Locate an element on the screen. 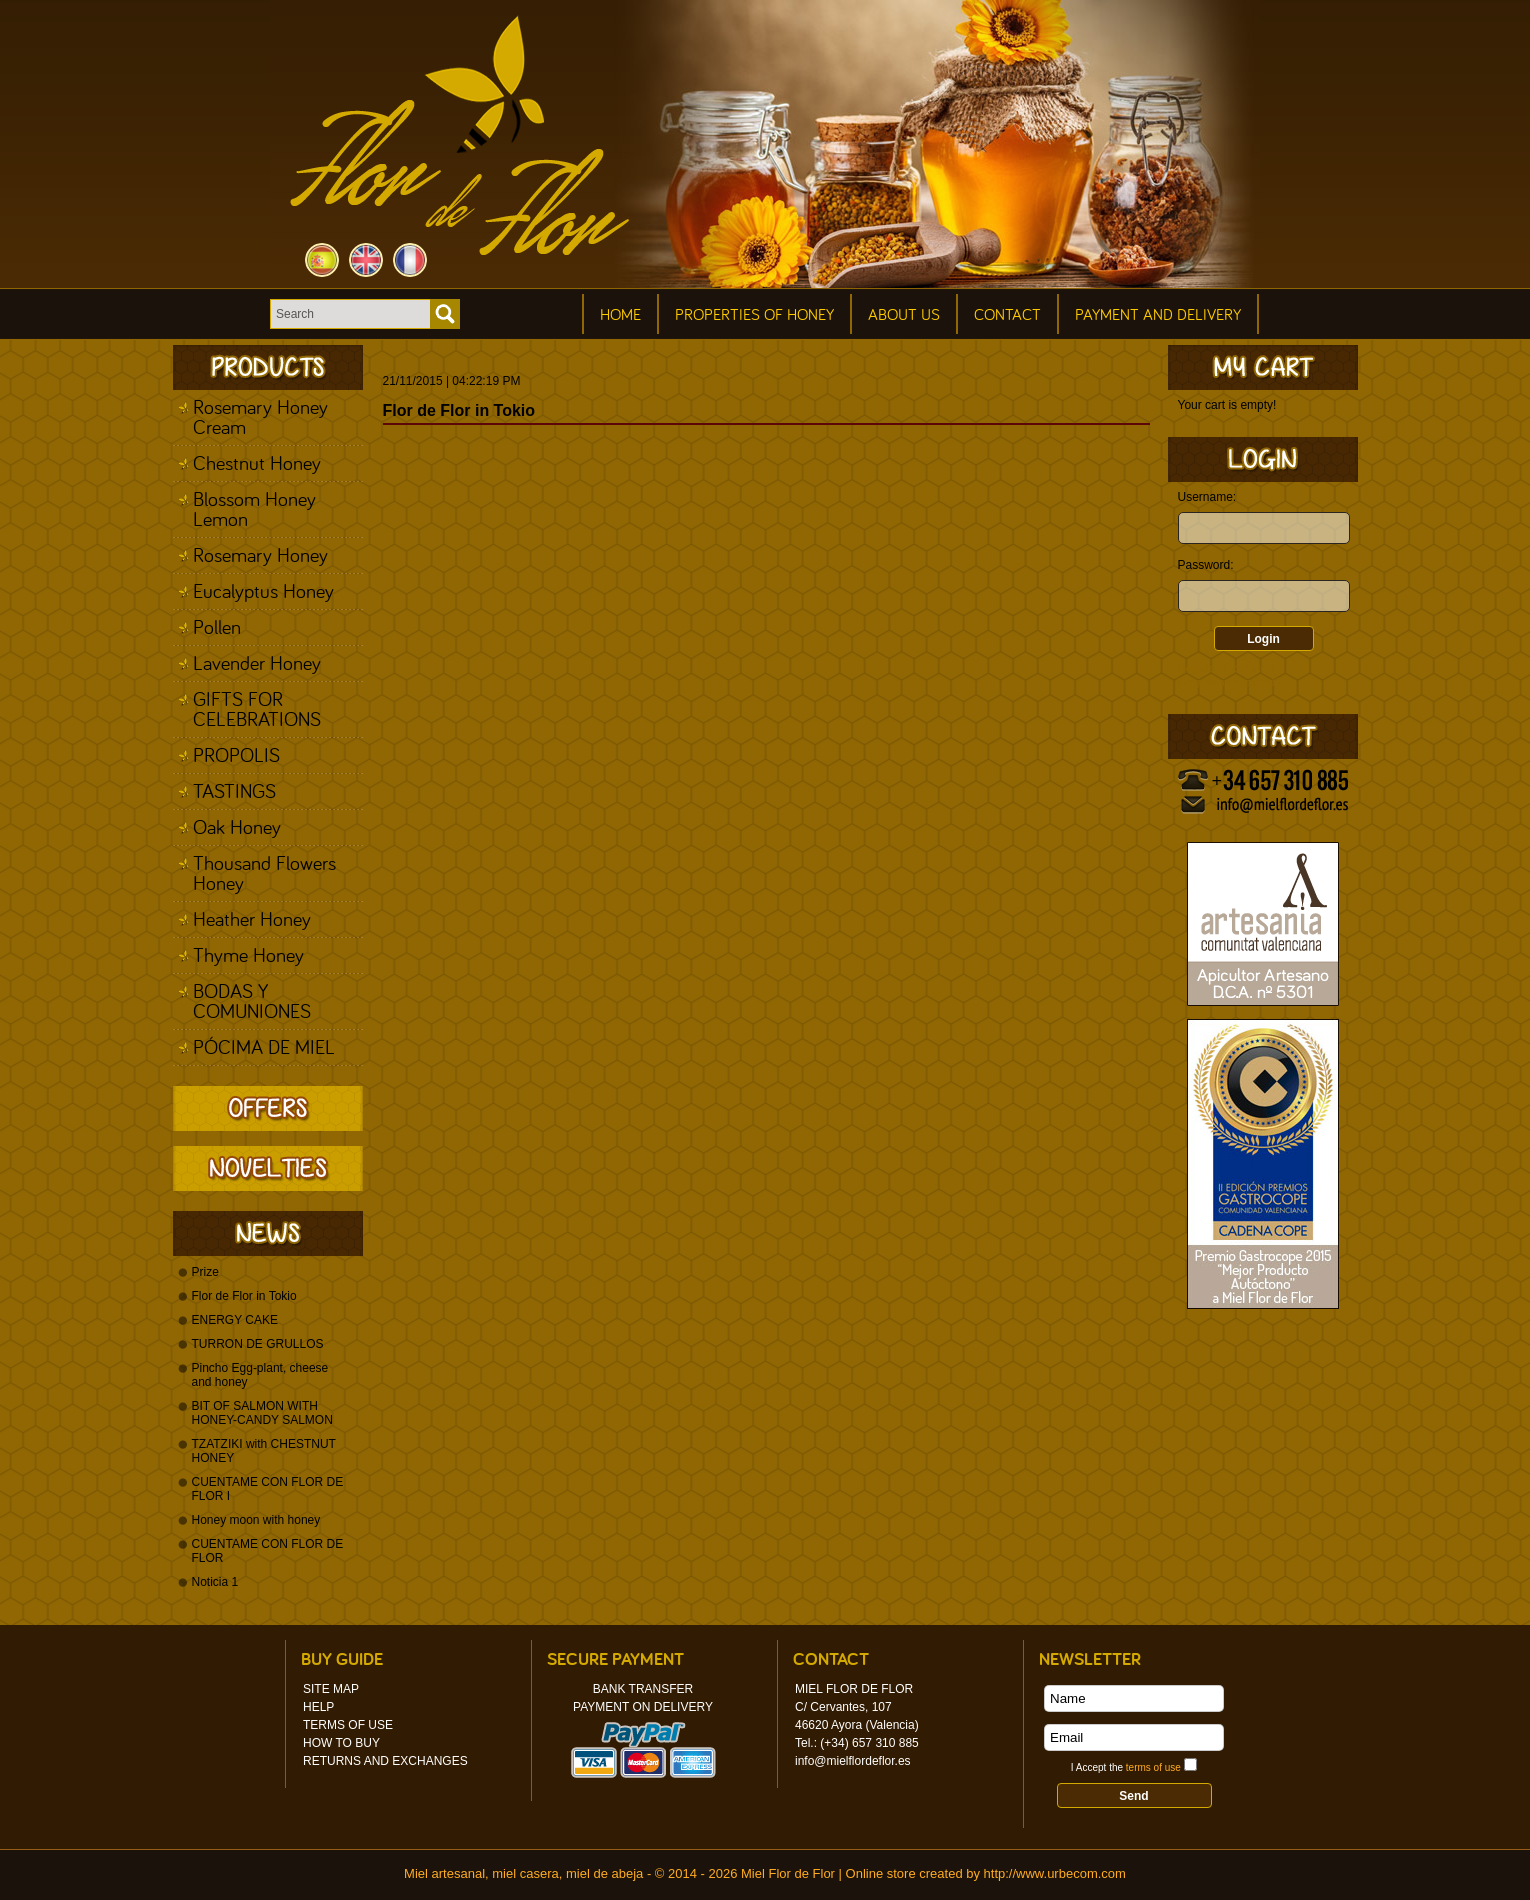 The image size is (1530, 1900). Heather Honey is located at coordinates (252, 918).